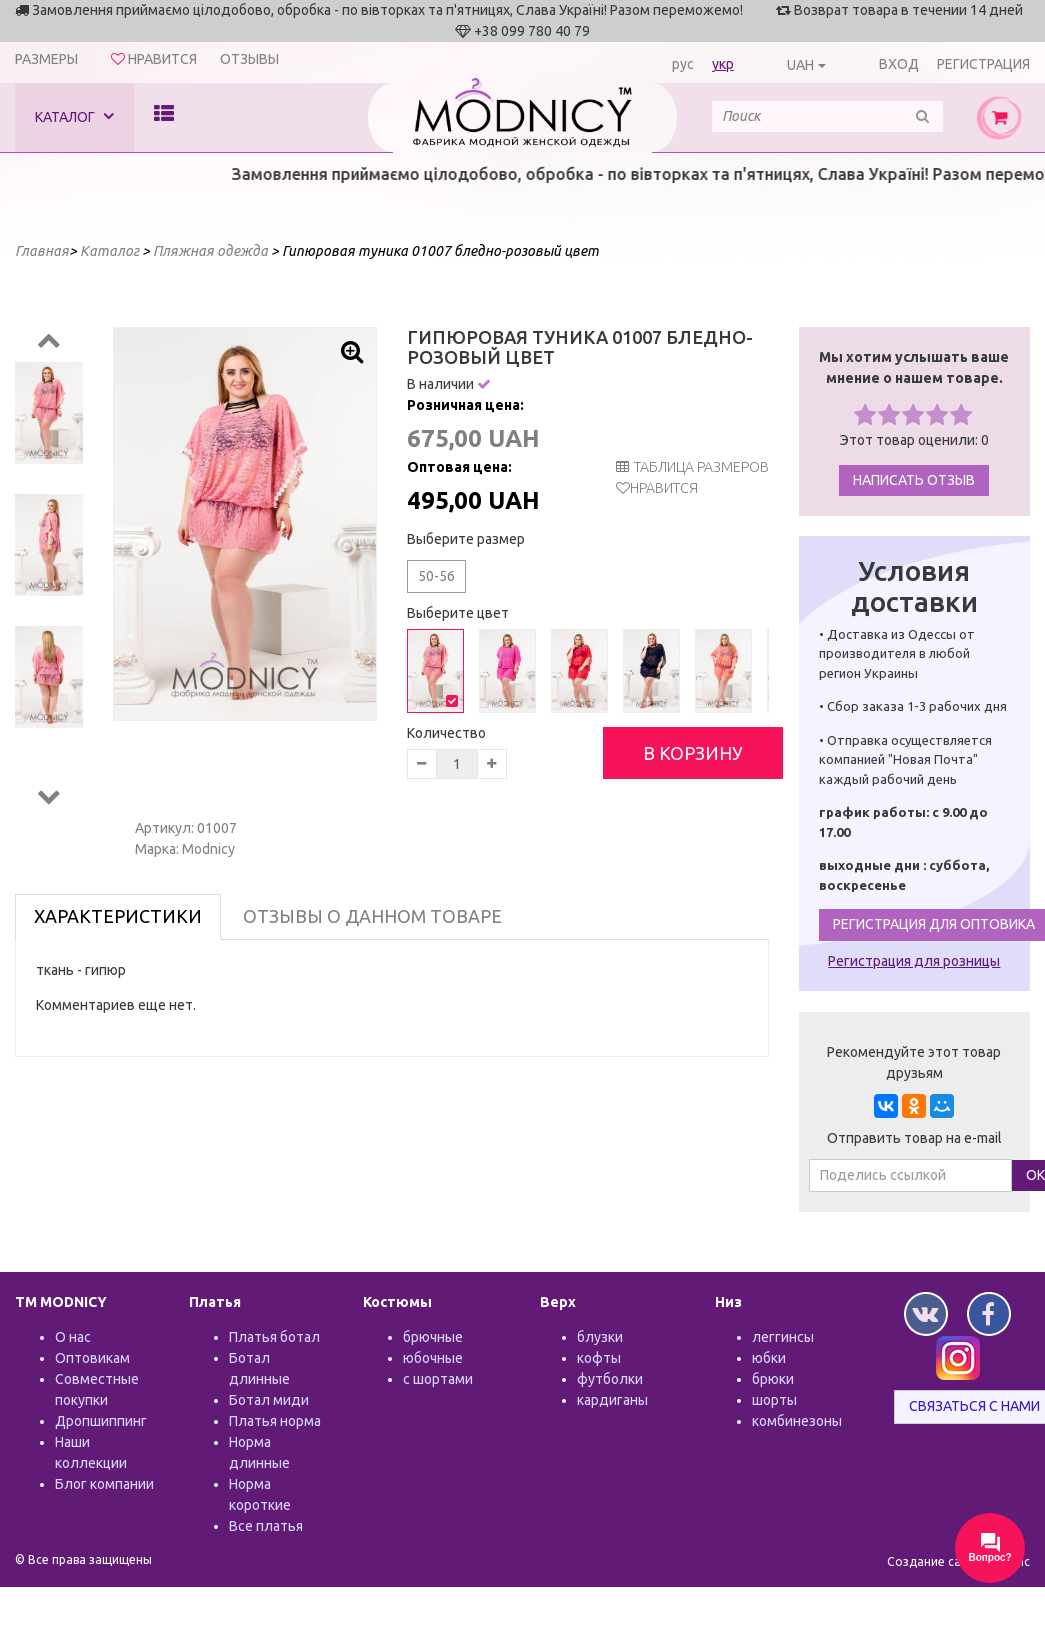  I want to click on Рекомендуйте этот товар друзьям, so click(914, 1062).